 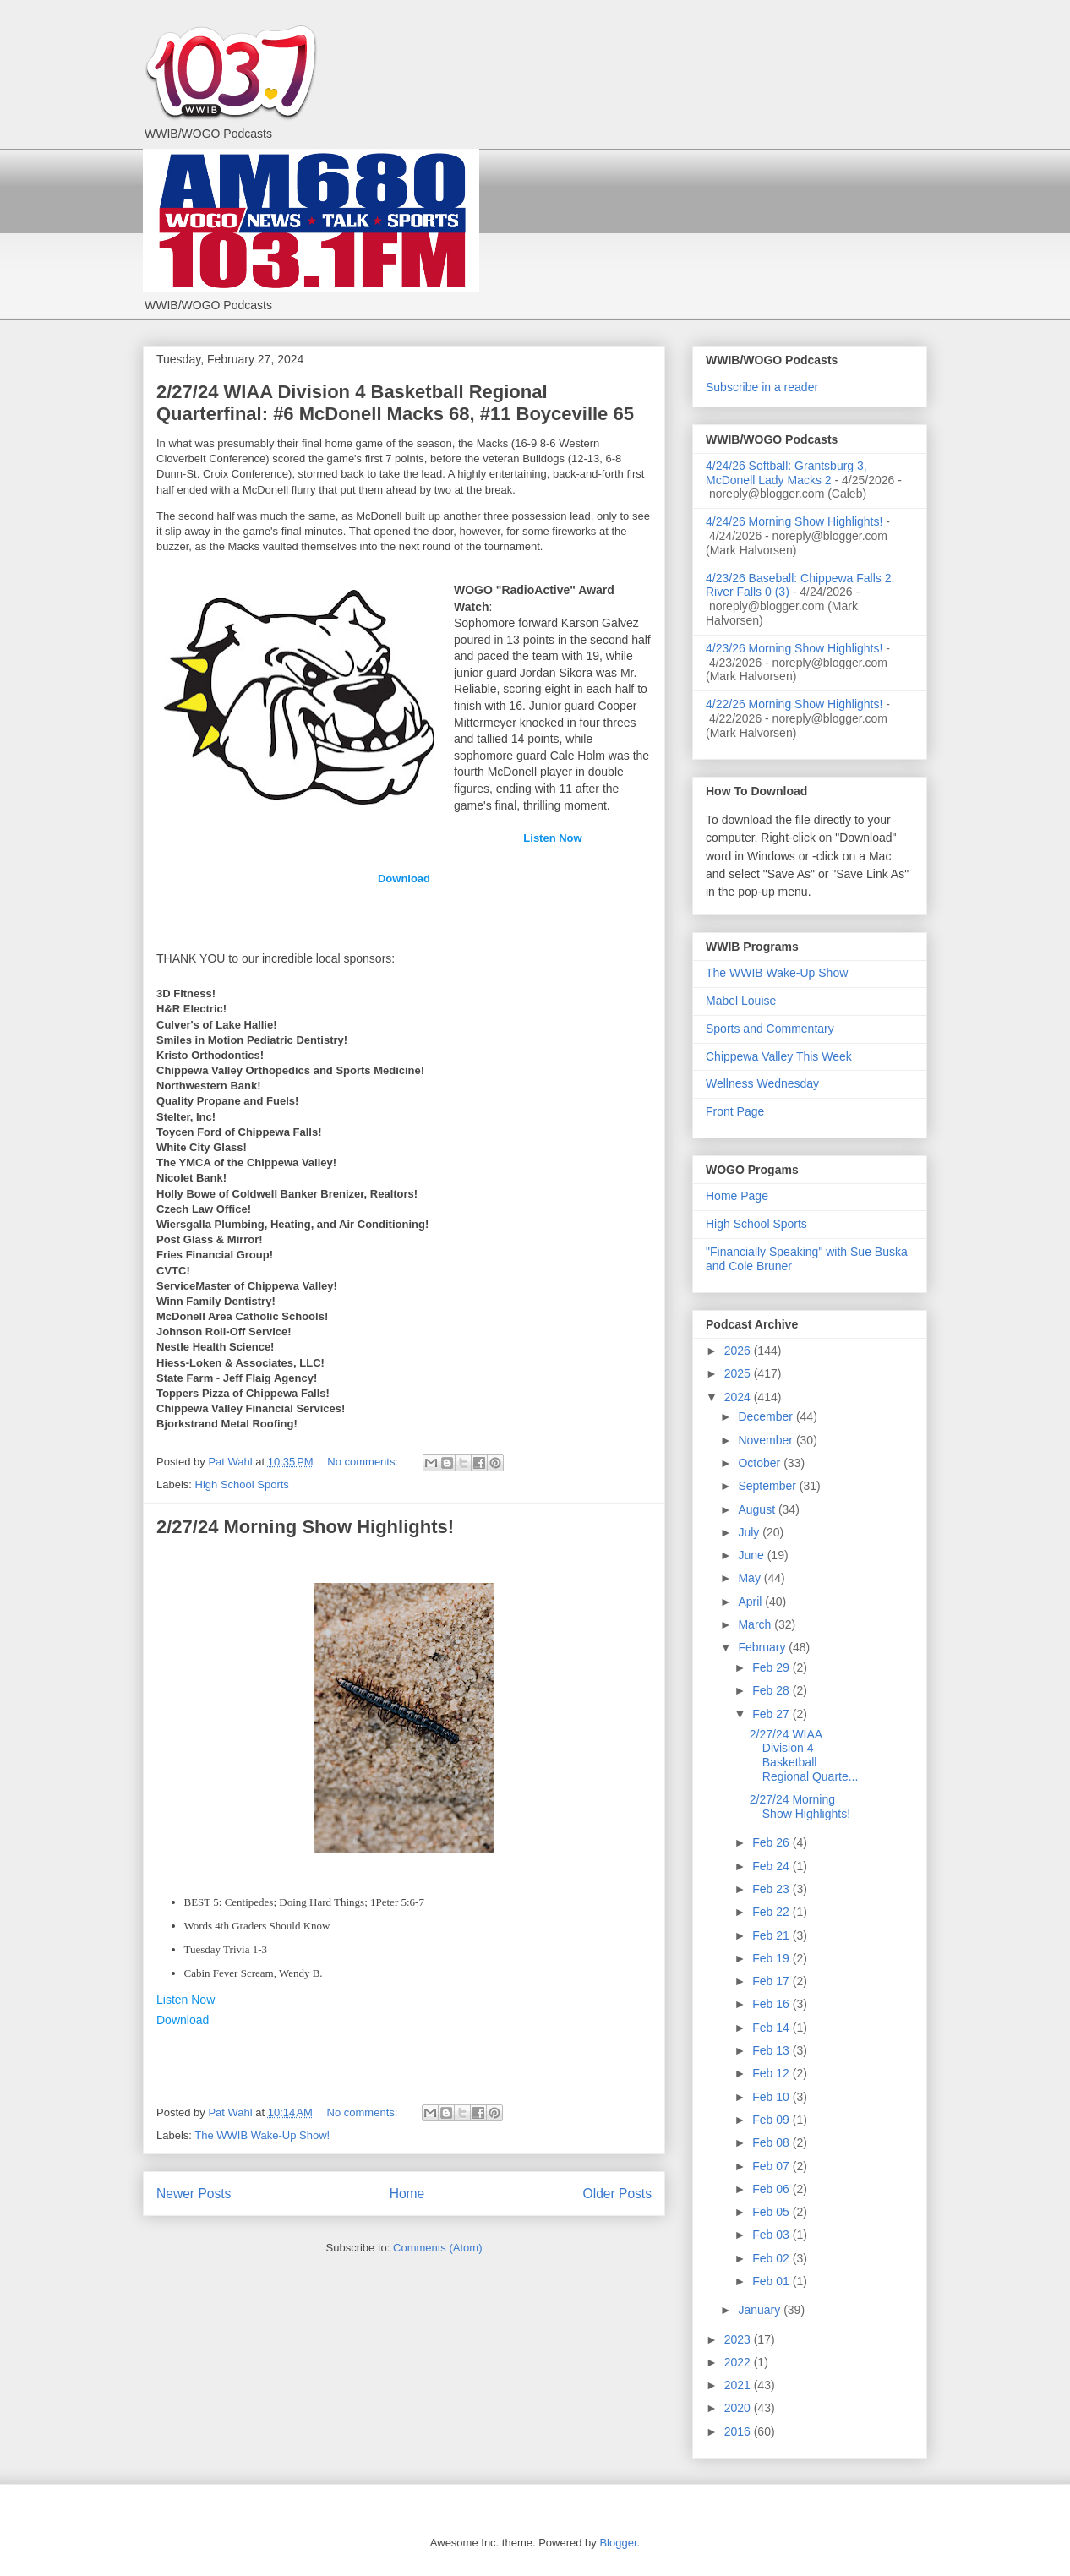 What do you see at coordinates (305, 1526) in the screenshot?
I see `2/27/24 Morning Show Highlights!` at bounding box center [305, 1526].